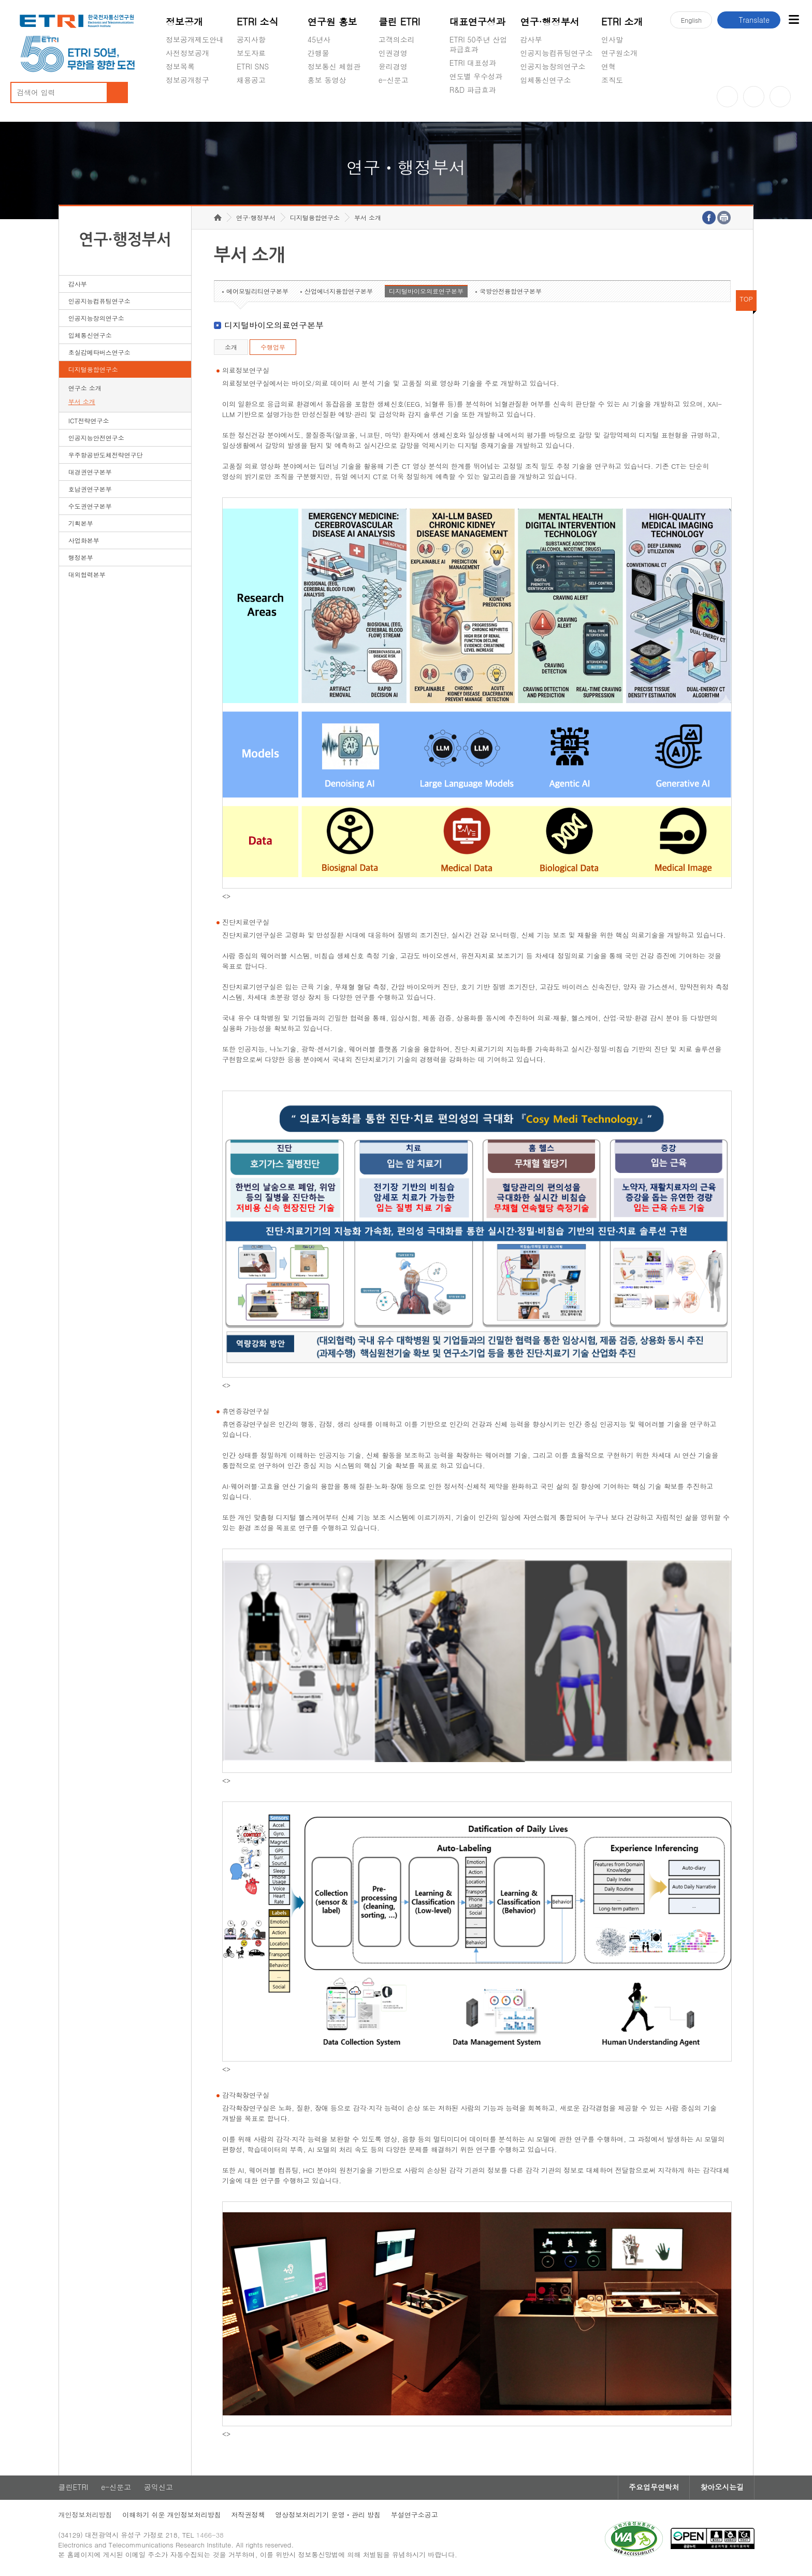 The height and width of the screenshot is (2576, 812). I want to click on 45년사, so click(319, 39).